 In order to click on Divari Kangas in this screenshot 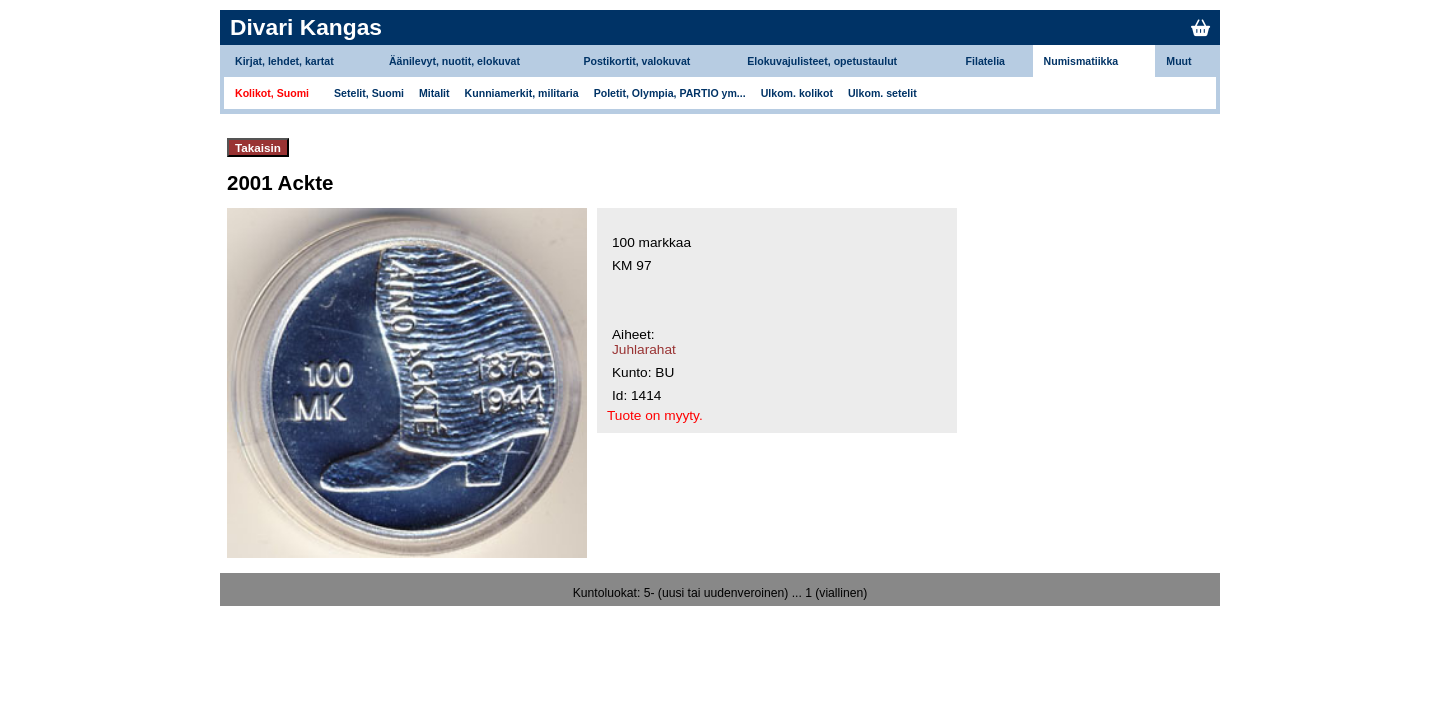, I will do `click(306, 27)`.